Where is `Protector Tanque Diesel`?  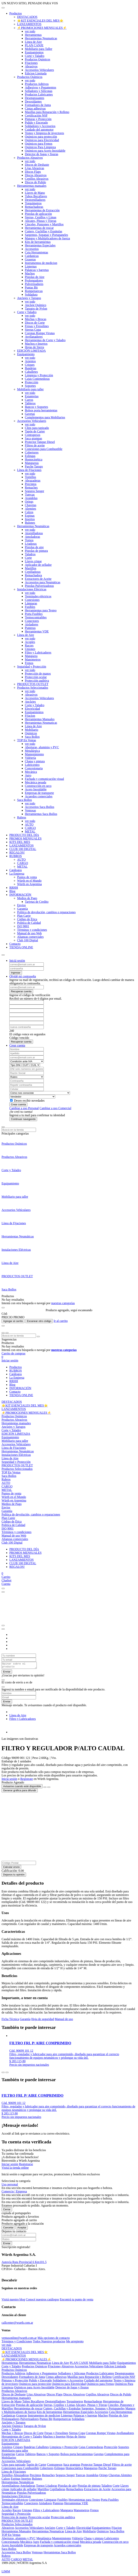
Protector Tanque Diesel is located at coordinates (40, 442).